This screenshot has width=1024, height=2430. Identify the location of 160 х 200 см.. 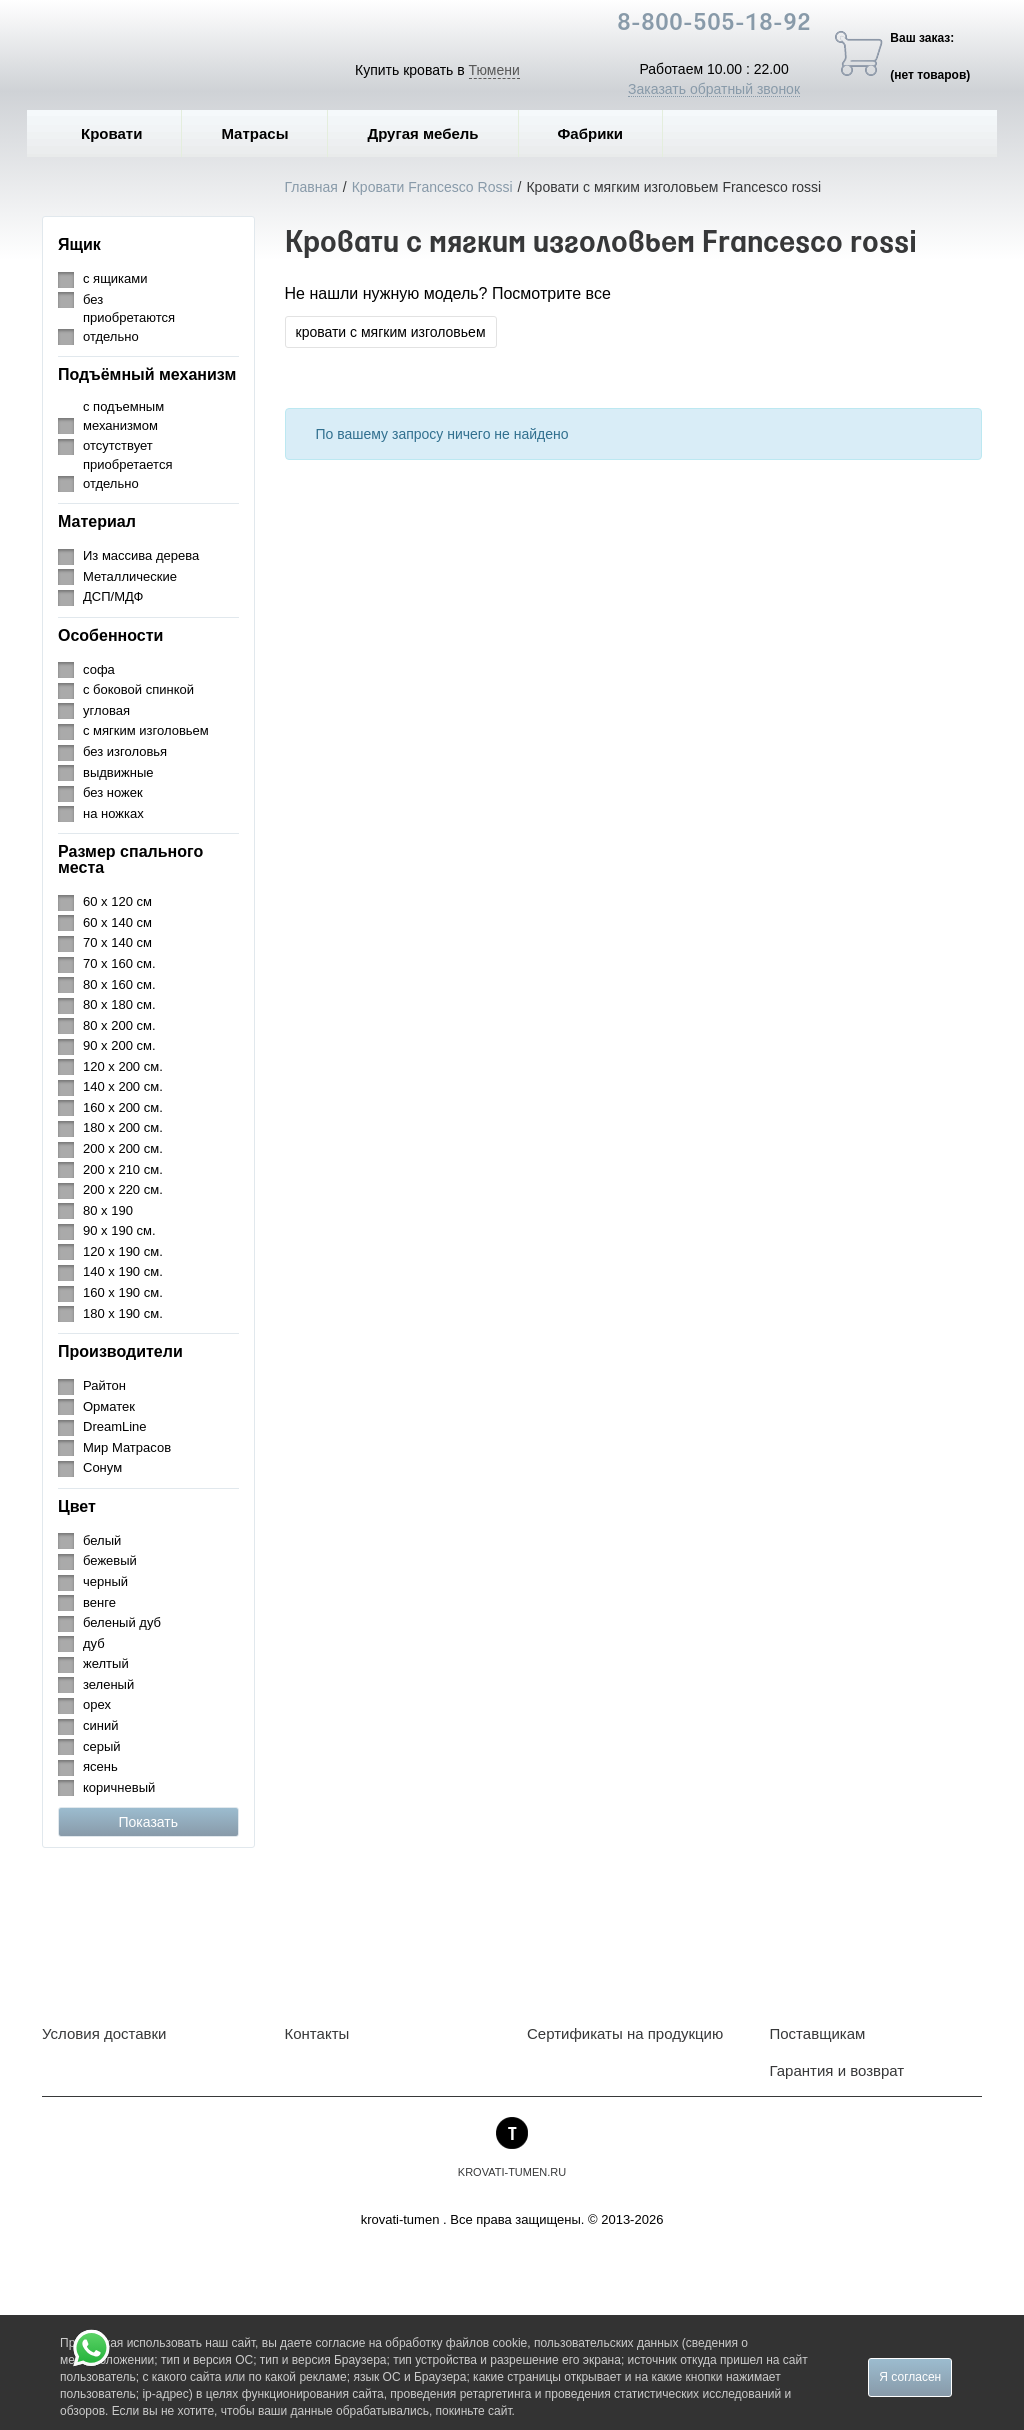
(123, 1107).